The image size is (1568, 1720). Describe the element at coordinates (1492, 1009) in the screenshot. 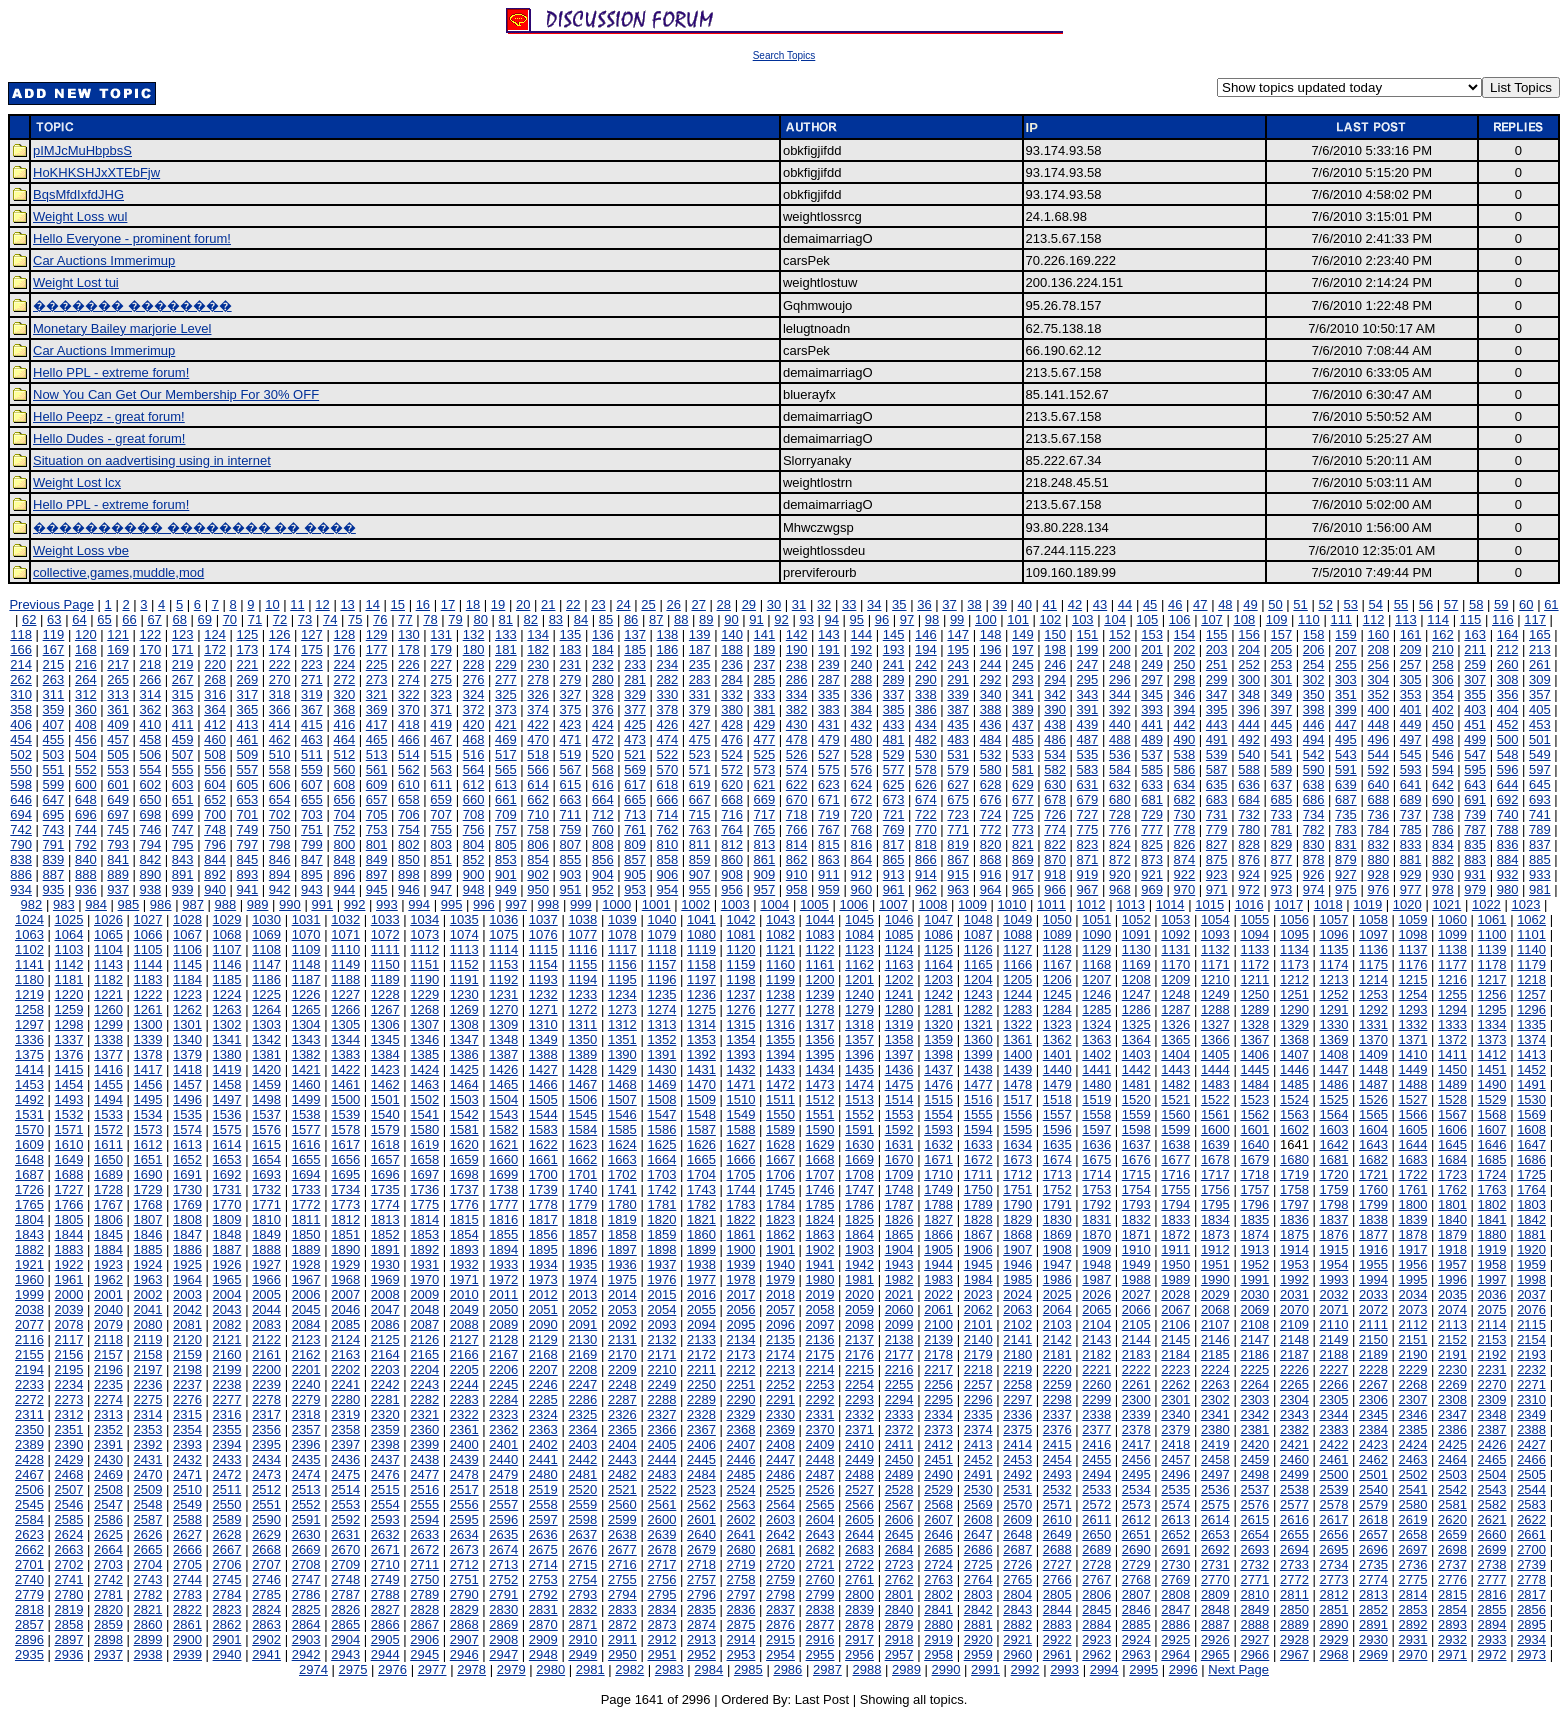

I see `1295` at that location.